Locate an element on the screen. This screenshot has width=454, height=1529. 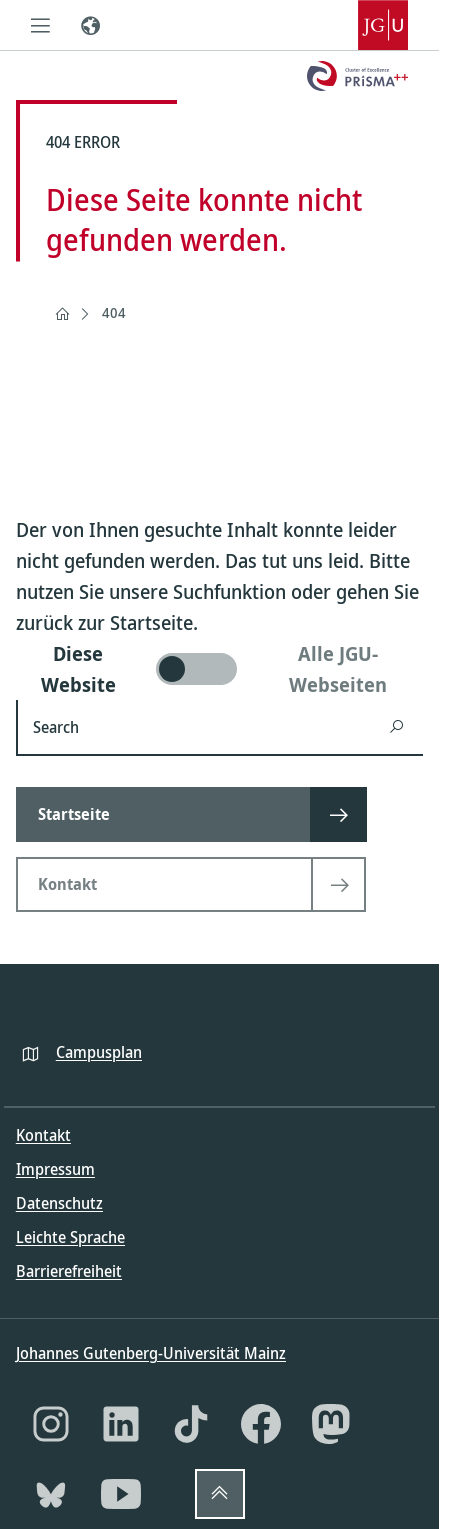
Campusplan is located at coordinates (99, 1052).